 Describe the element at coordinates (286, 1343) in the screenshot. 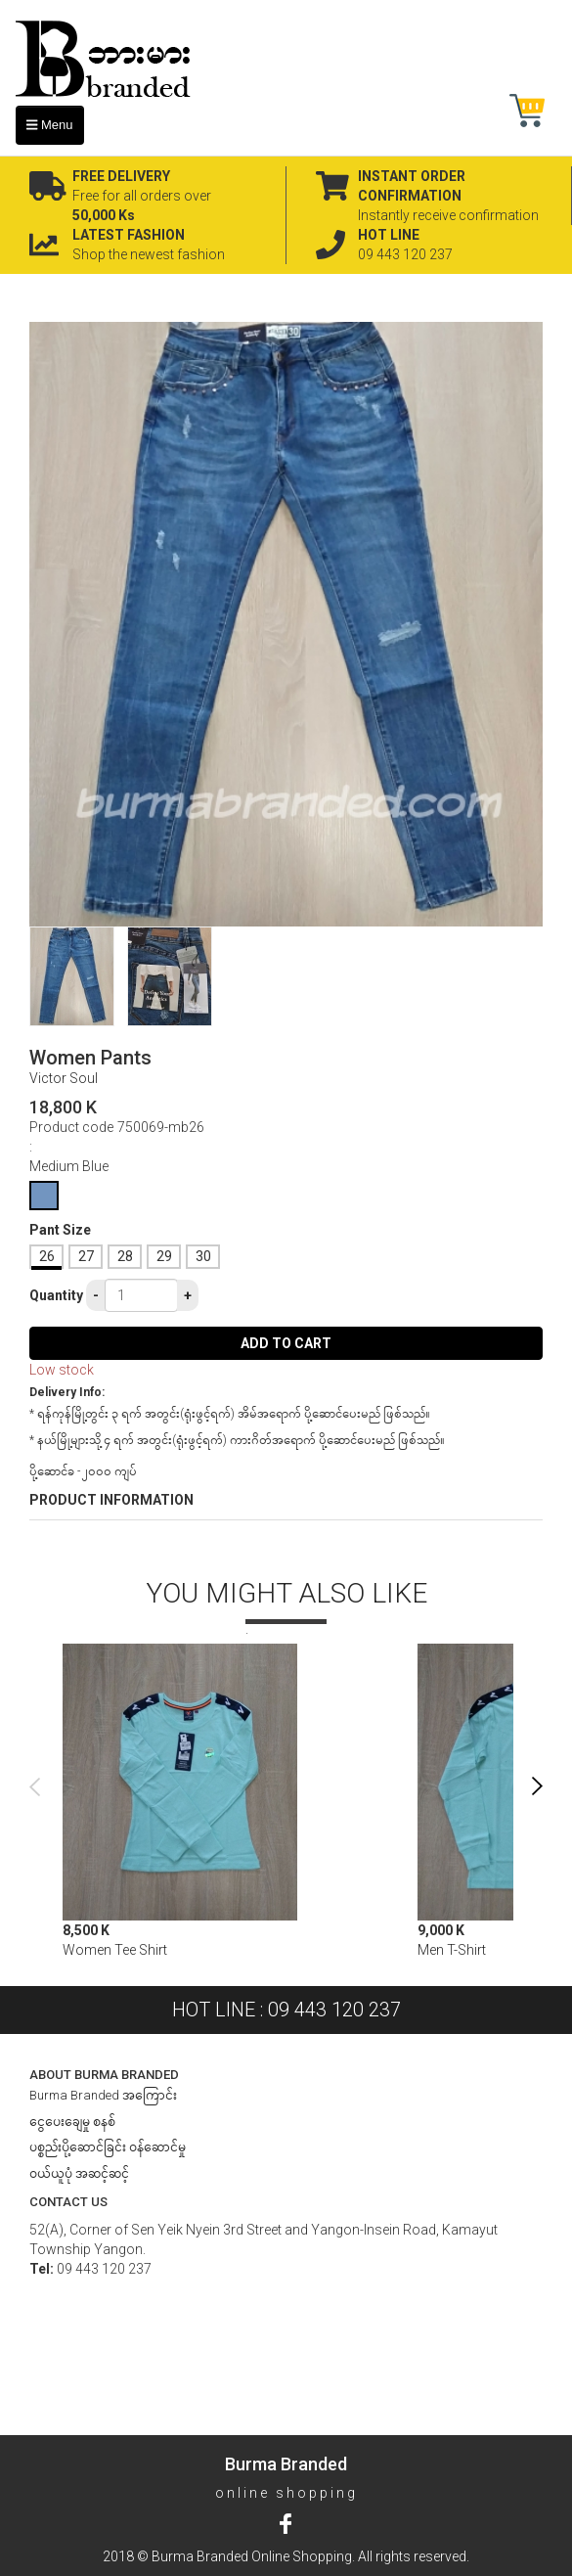

I see `Add to cart` at that location.